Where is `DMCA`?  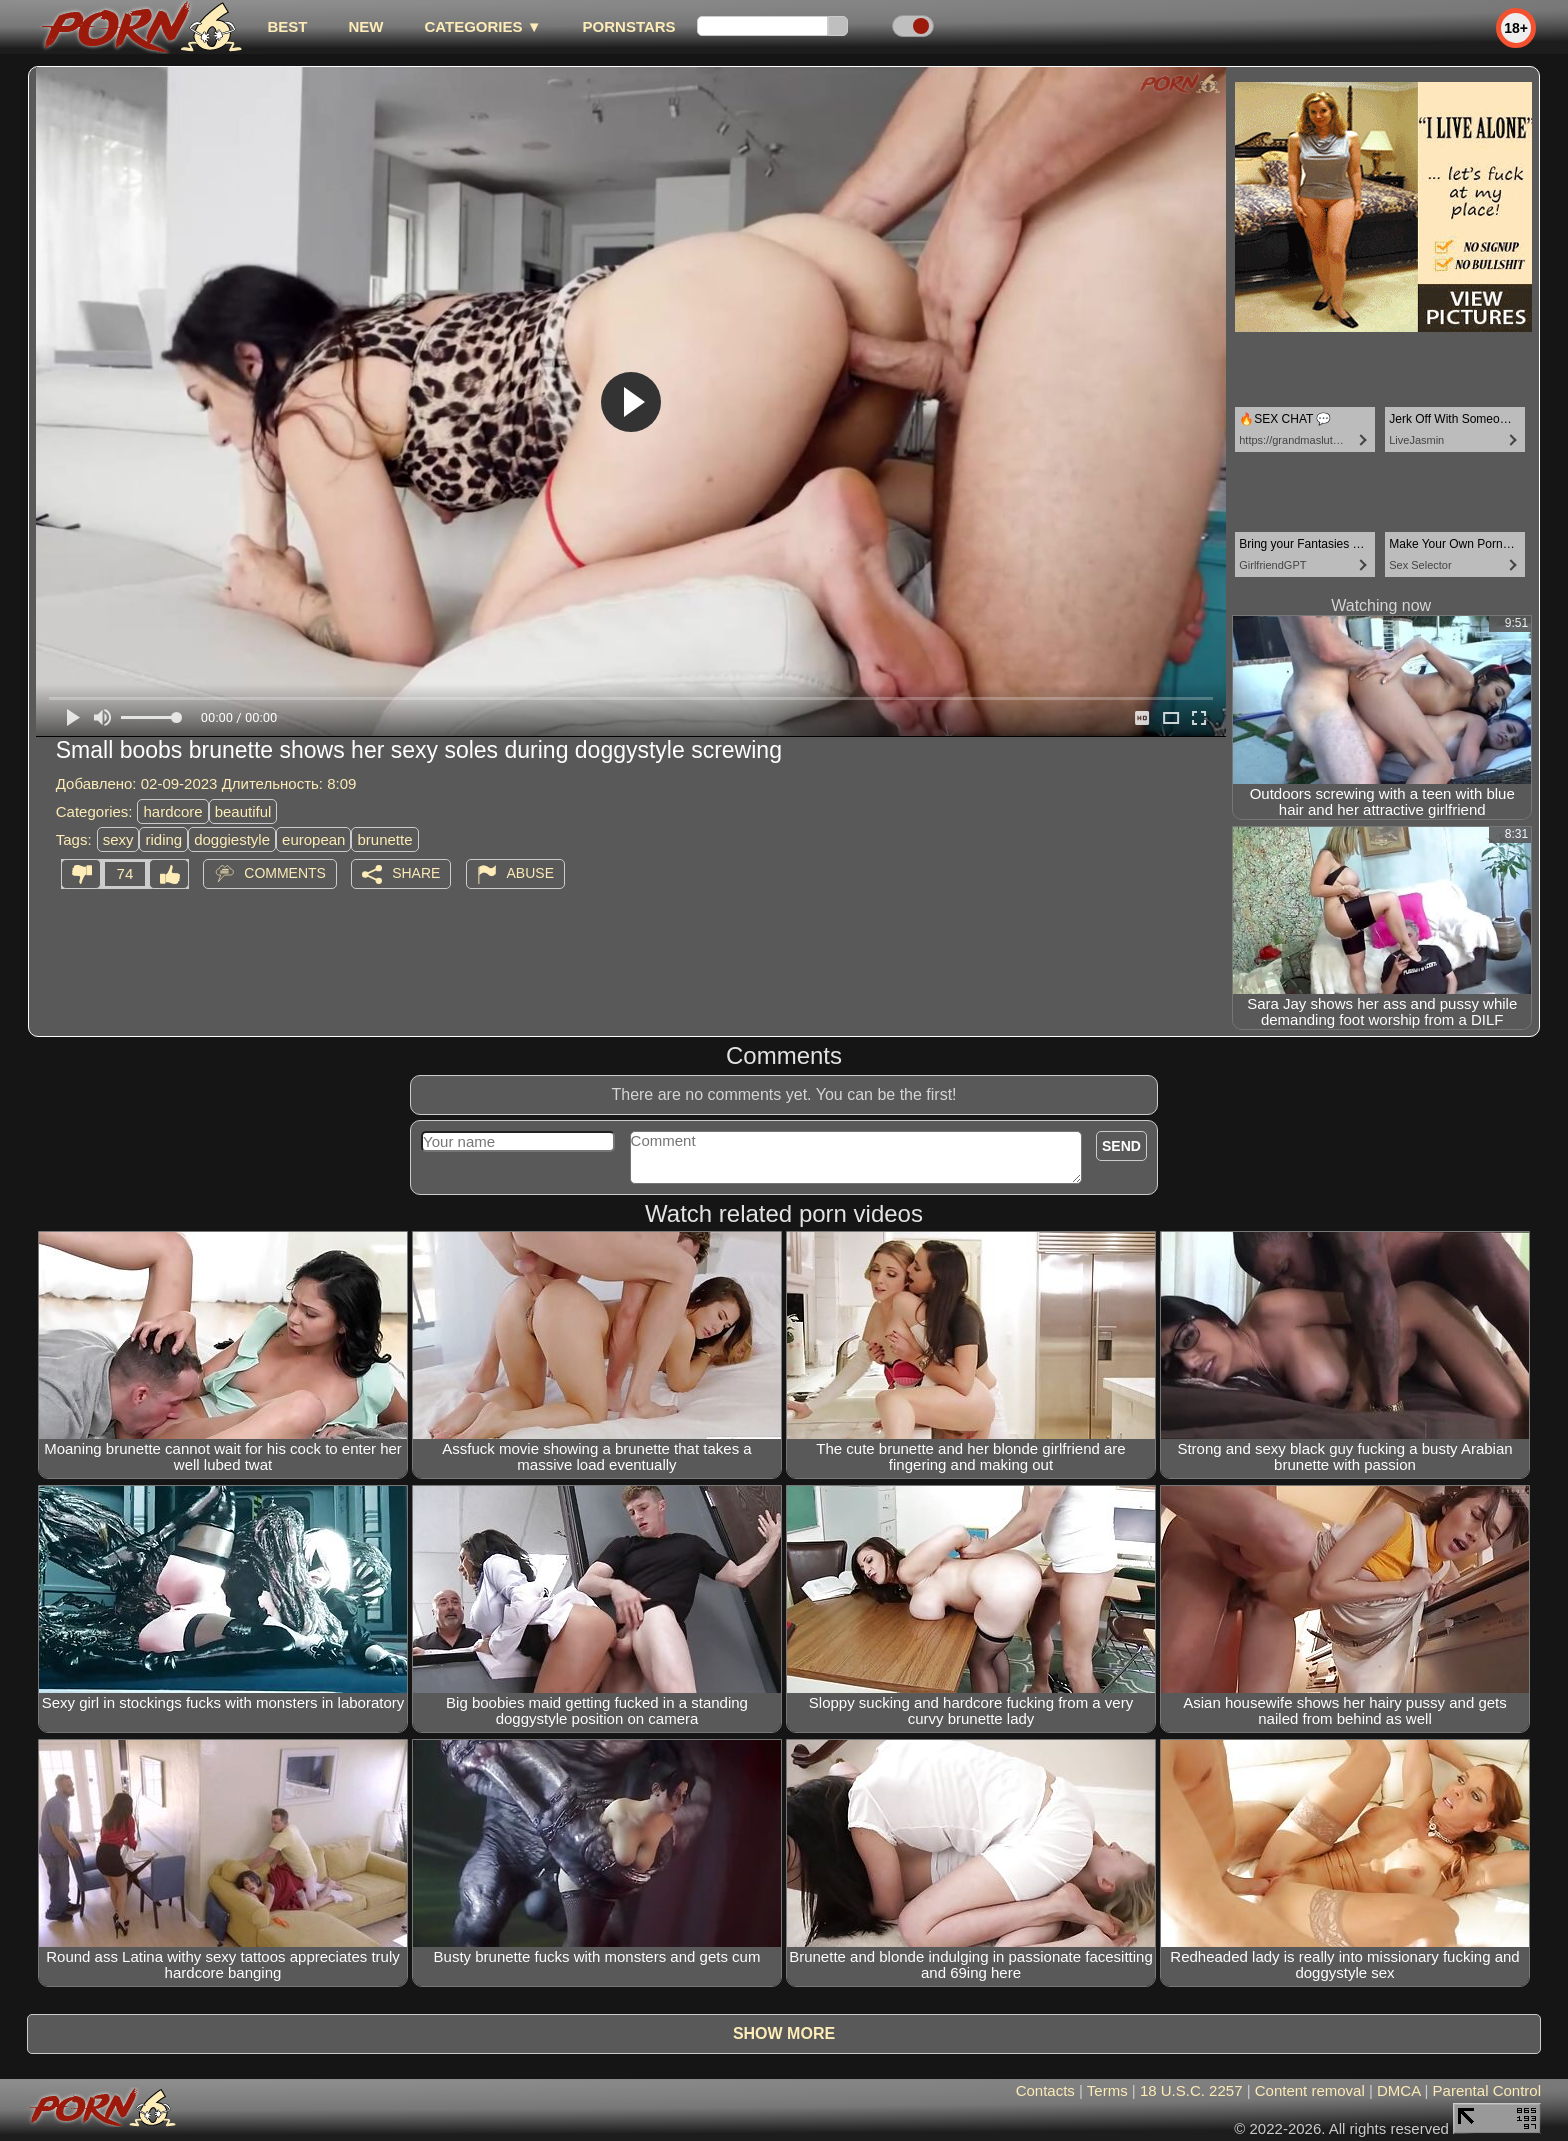
DMCA is located at coordinates (1398, 2090).